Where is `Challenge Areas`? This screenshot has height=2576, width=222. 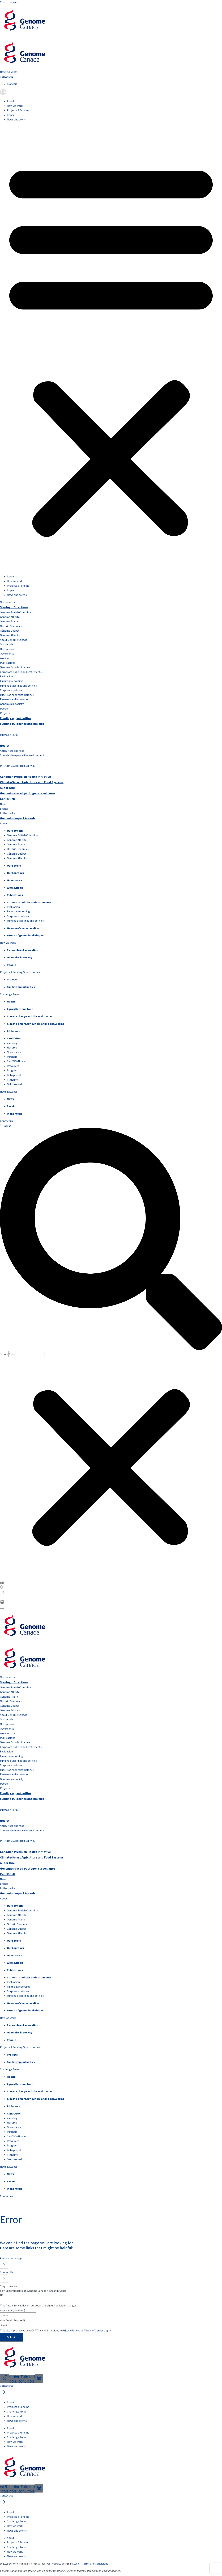
Challenge Areas is located at coordinates (9, 994).